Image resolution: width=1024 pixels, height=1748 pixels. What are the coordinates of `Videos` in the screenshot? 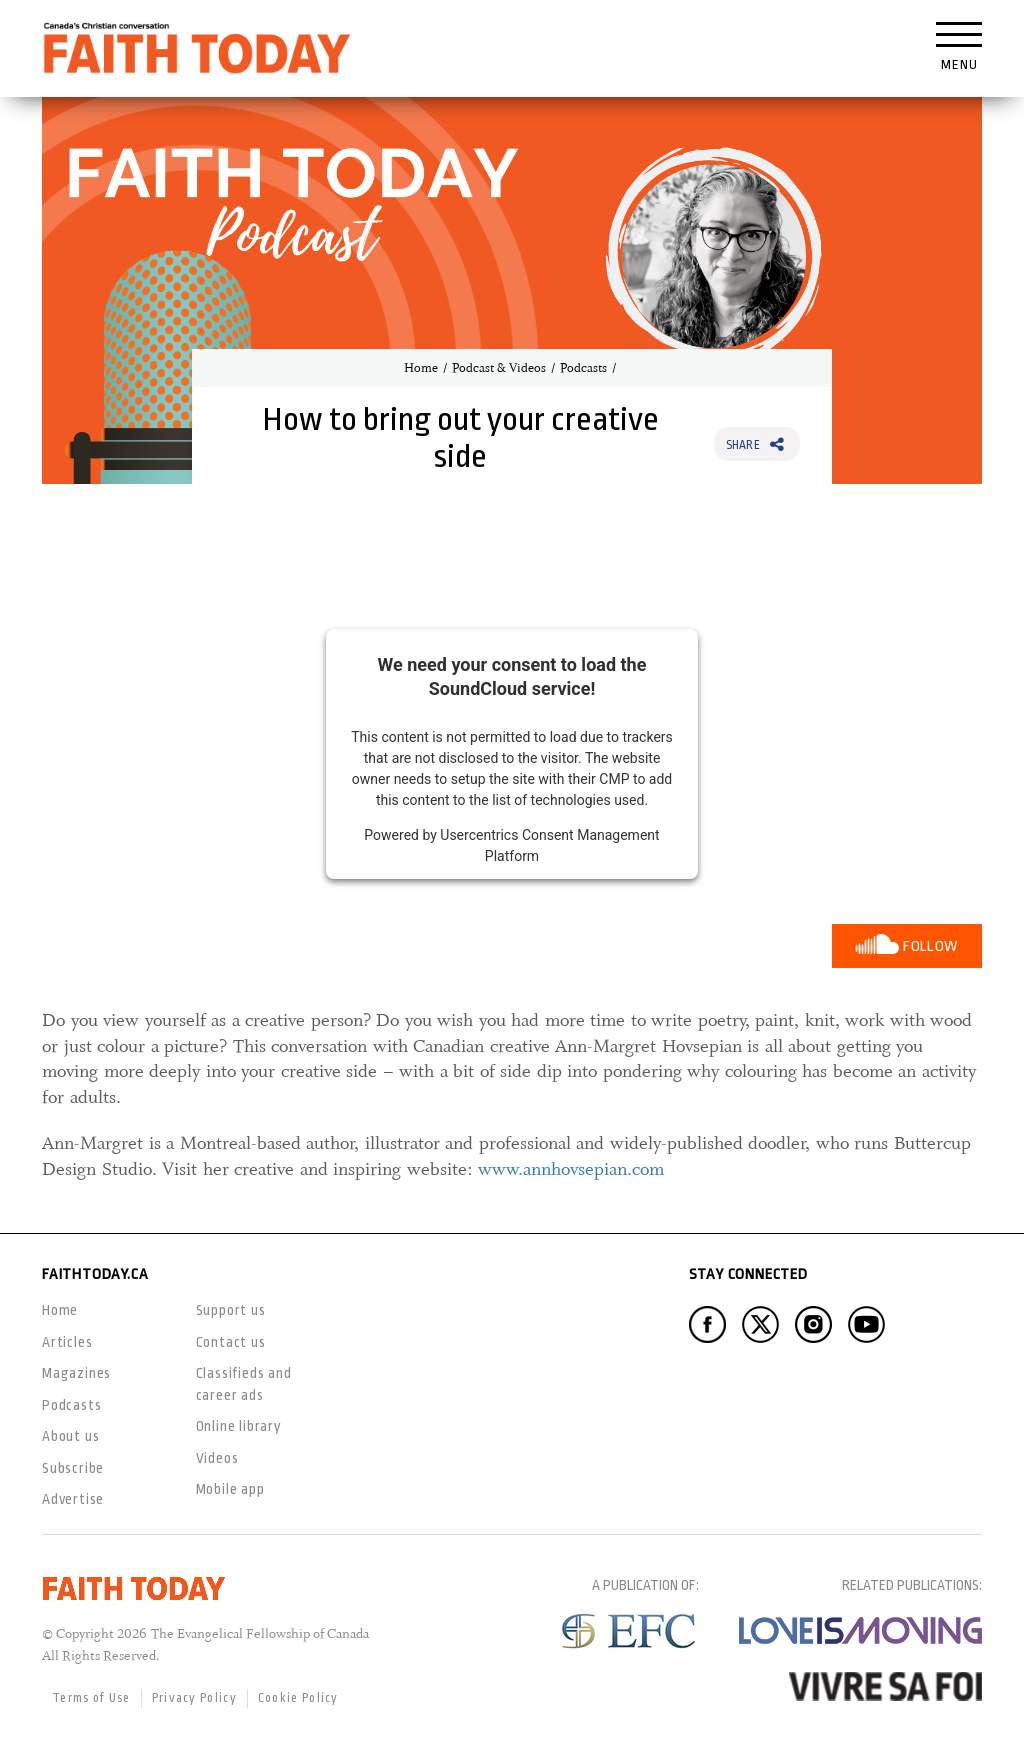 It's located at (217, 1458).